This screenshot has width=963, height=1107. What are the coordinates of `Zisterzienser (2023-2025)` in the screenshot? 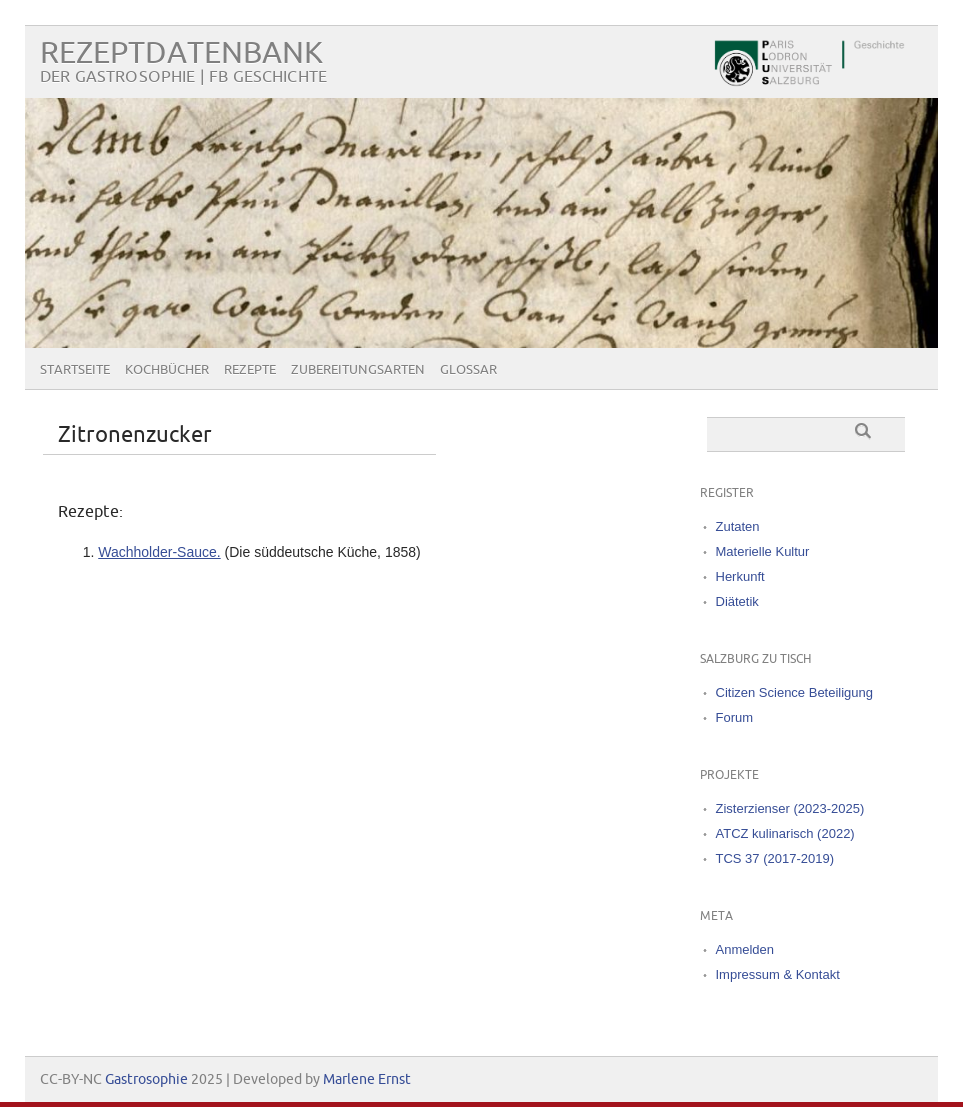 It's located at (790, 808).